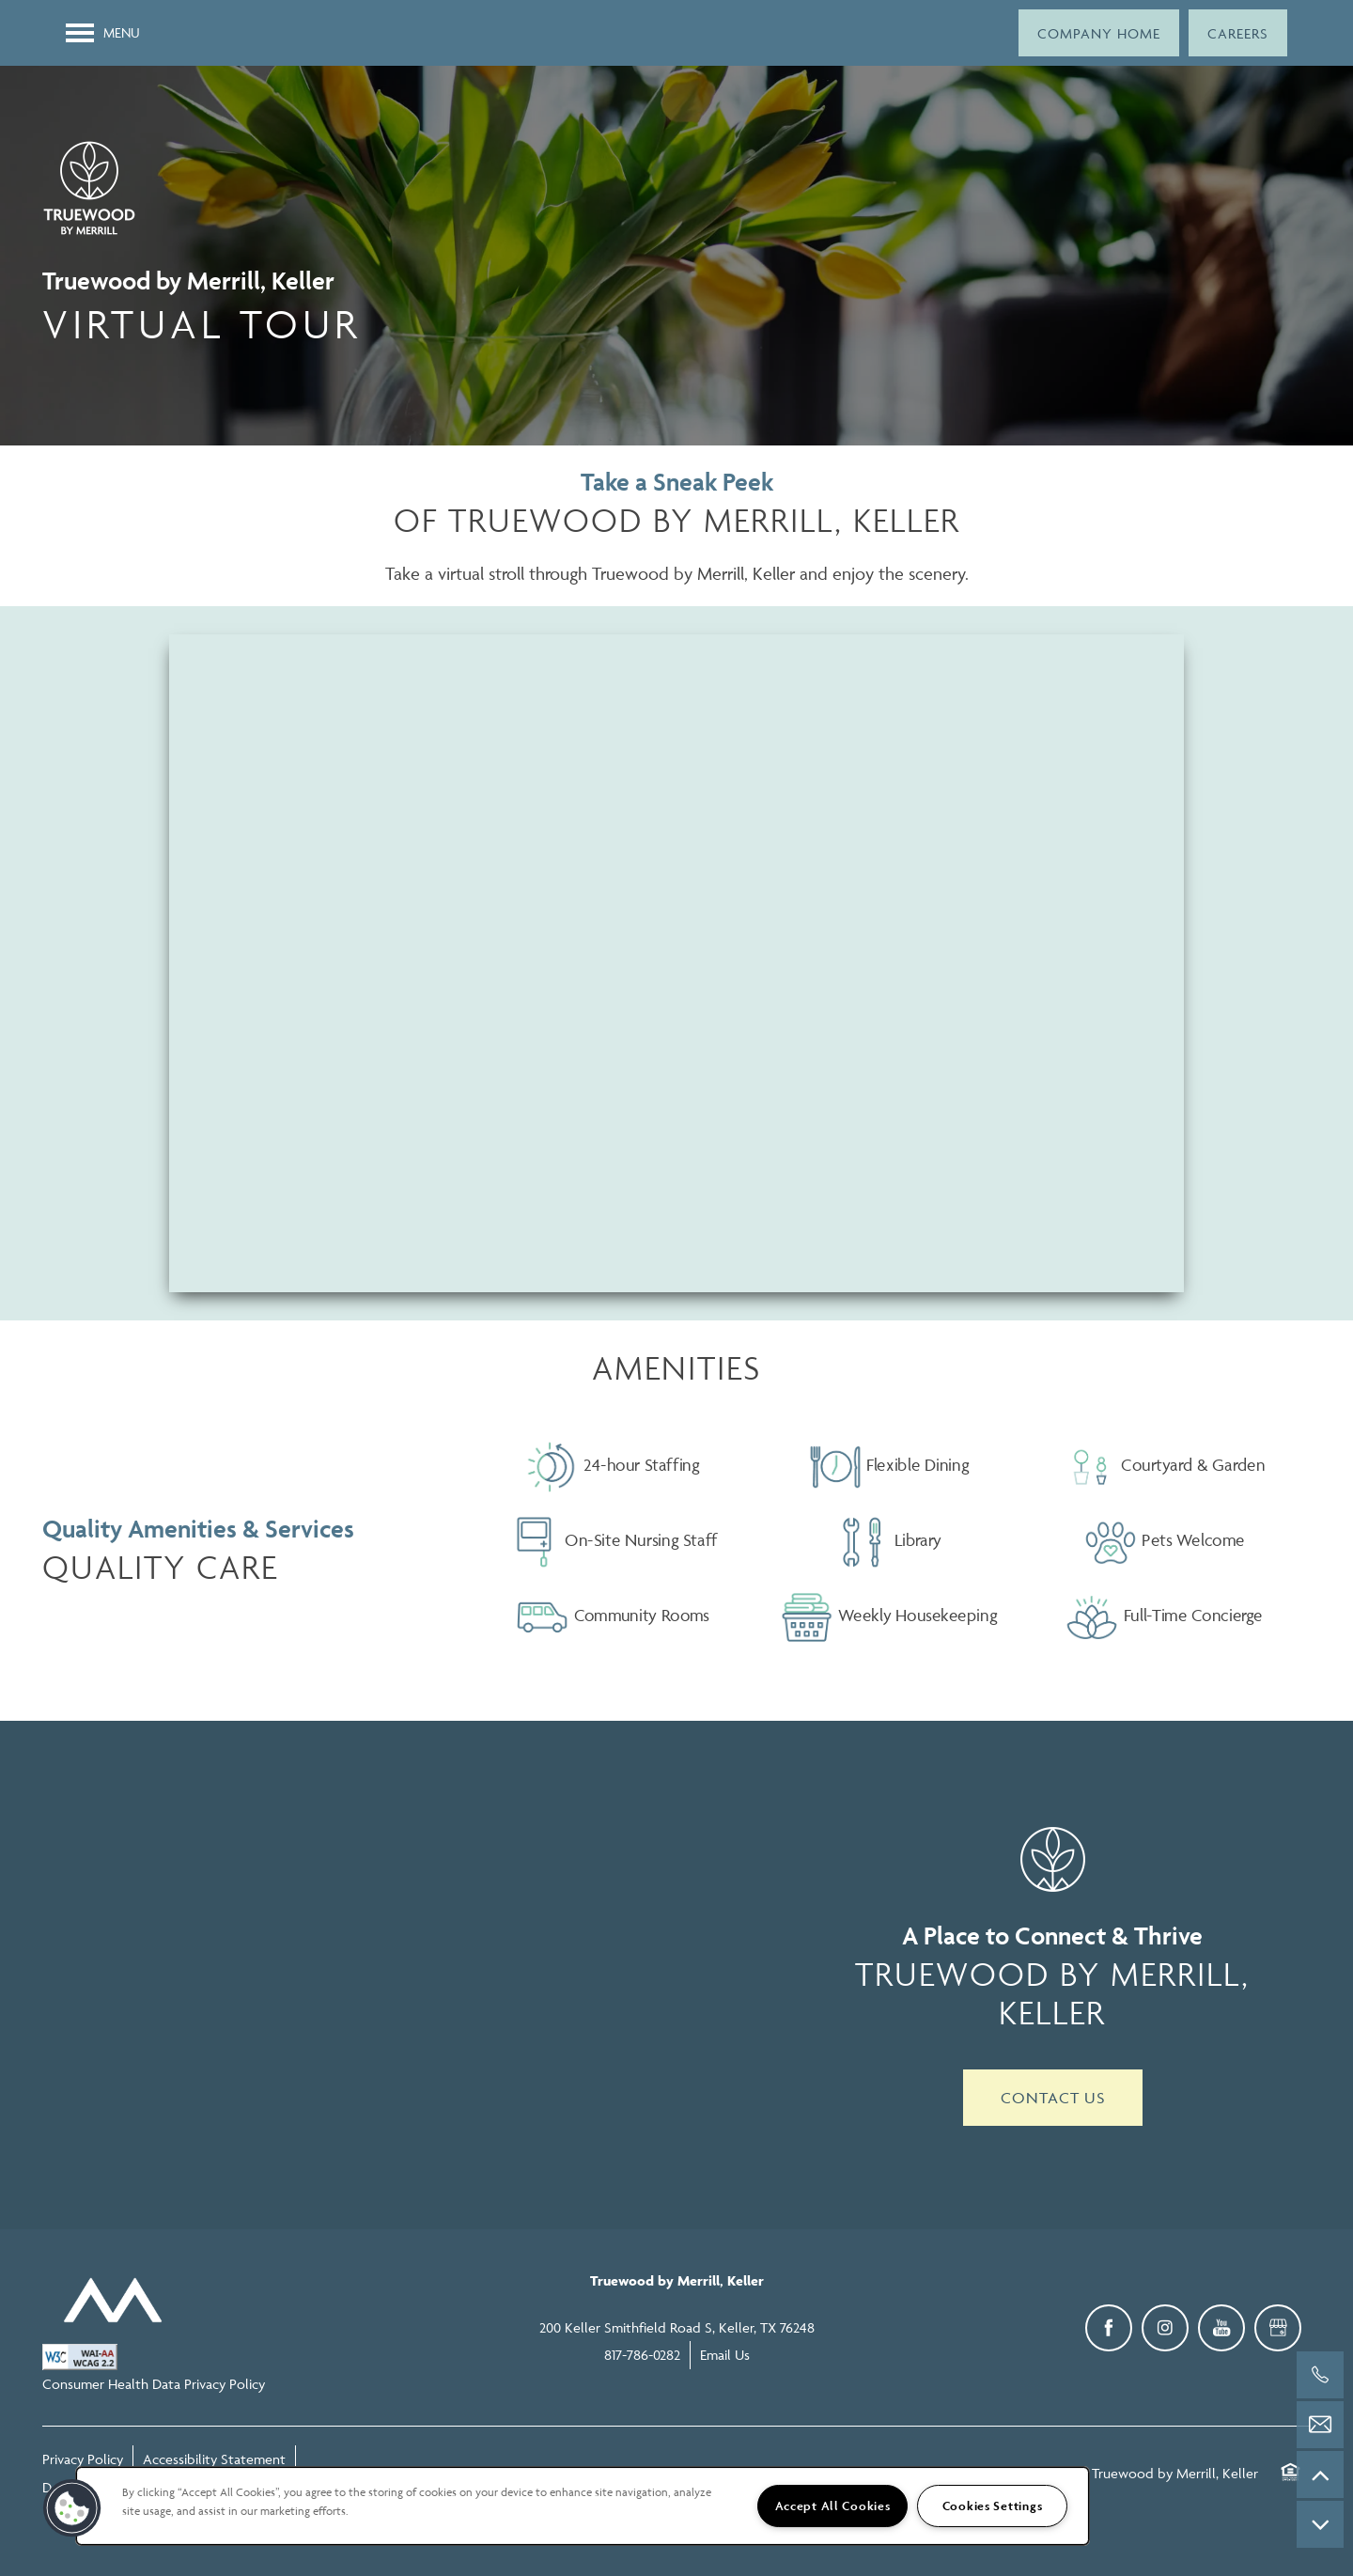 The width and height of the screenshot is (1353, 2576). I want to click on Accept All Cookies, so click(833, 2506).